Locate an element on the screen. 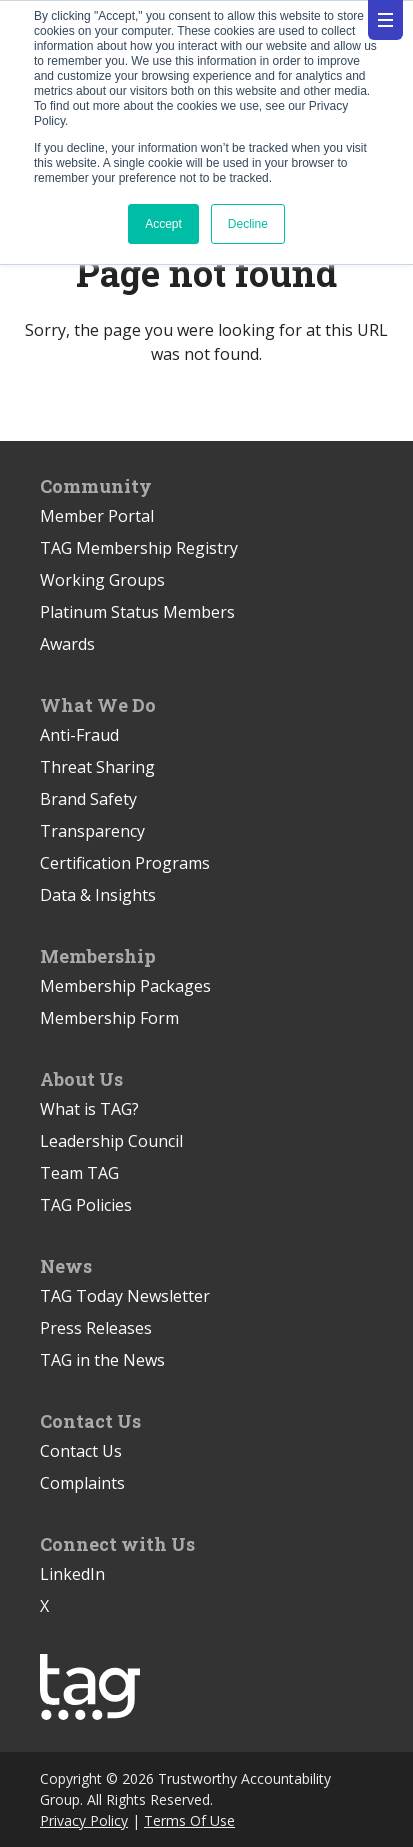 The image size is (413, 1847). Leadership Council is located at coordinates (111, 1141).